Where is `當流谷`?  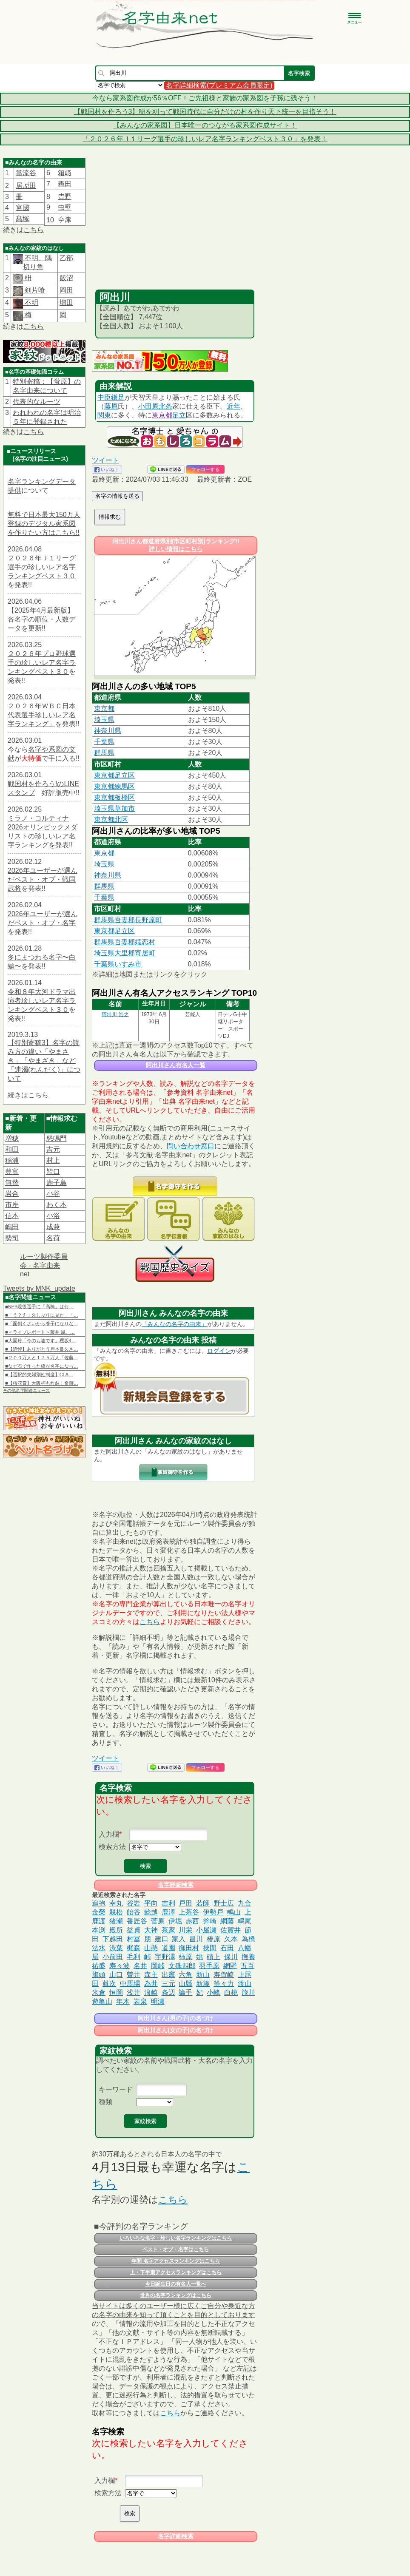 當流谷 is located at coordinates (26, 172).